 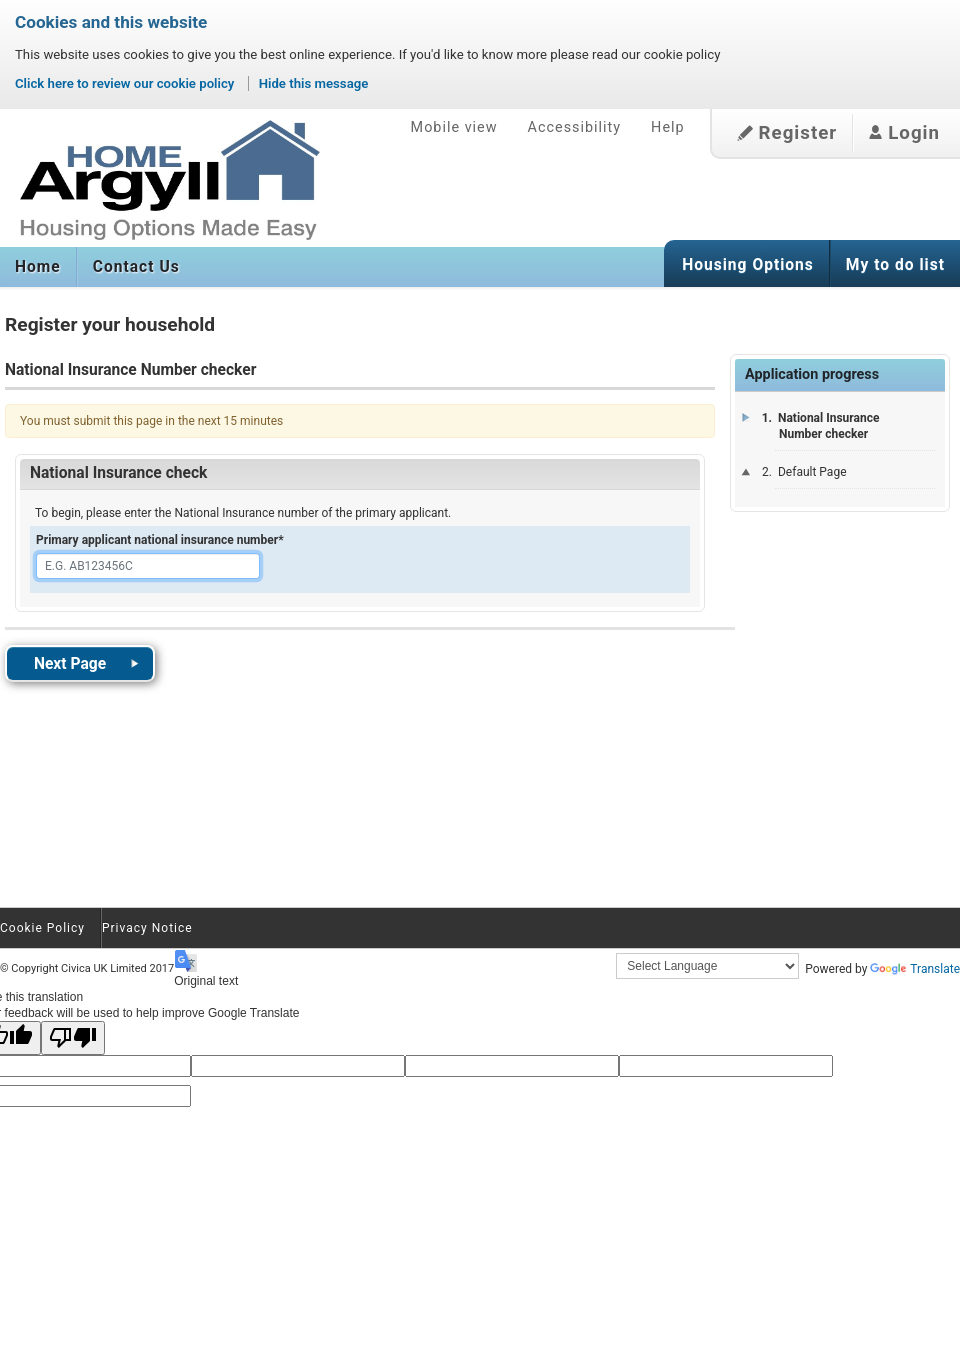 What do you see at coordinates (748, 265) in the screenshot?
I see `Housing Options` at bounding box center [748, 265].